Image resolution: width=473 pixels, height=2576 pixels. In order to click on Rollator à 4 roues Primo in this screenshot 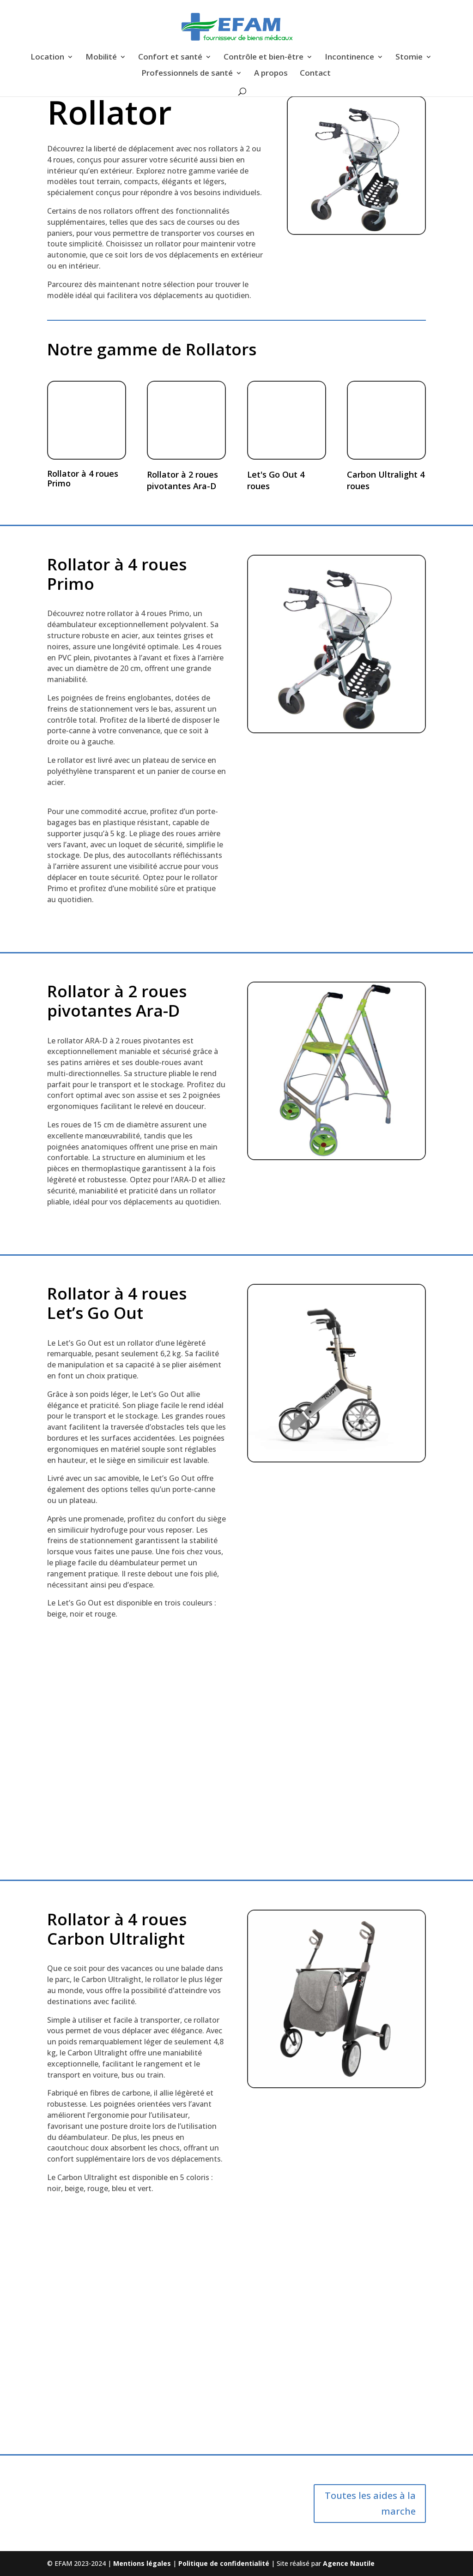, I will do `click(82, 478)`.